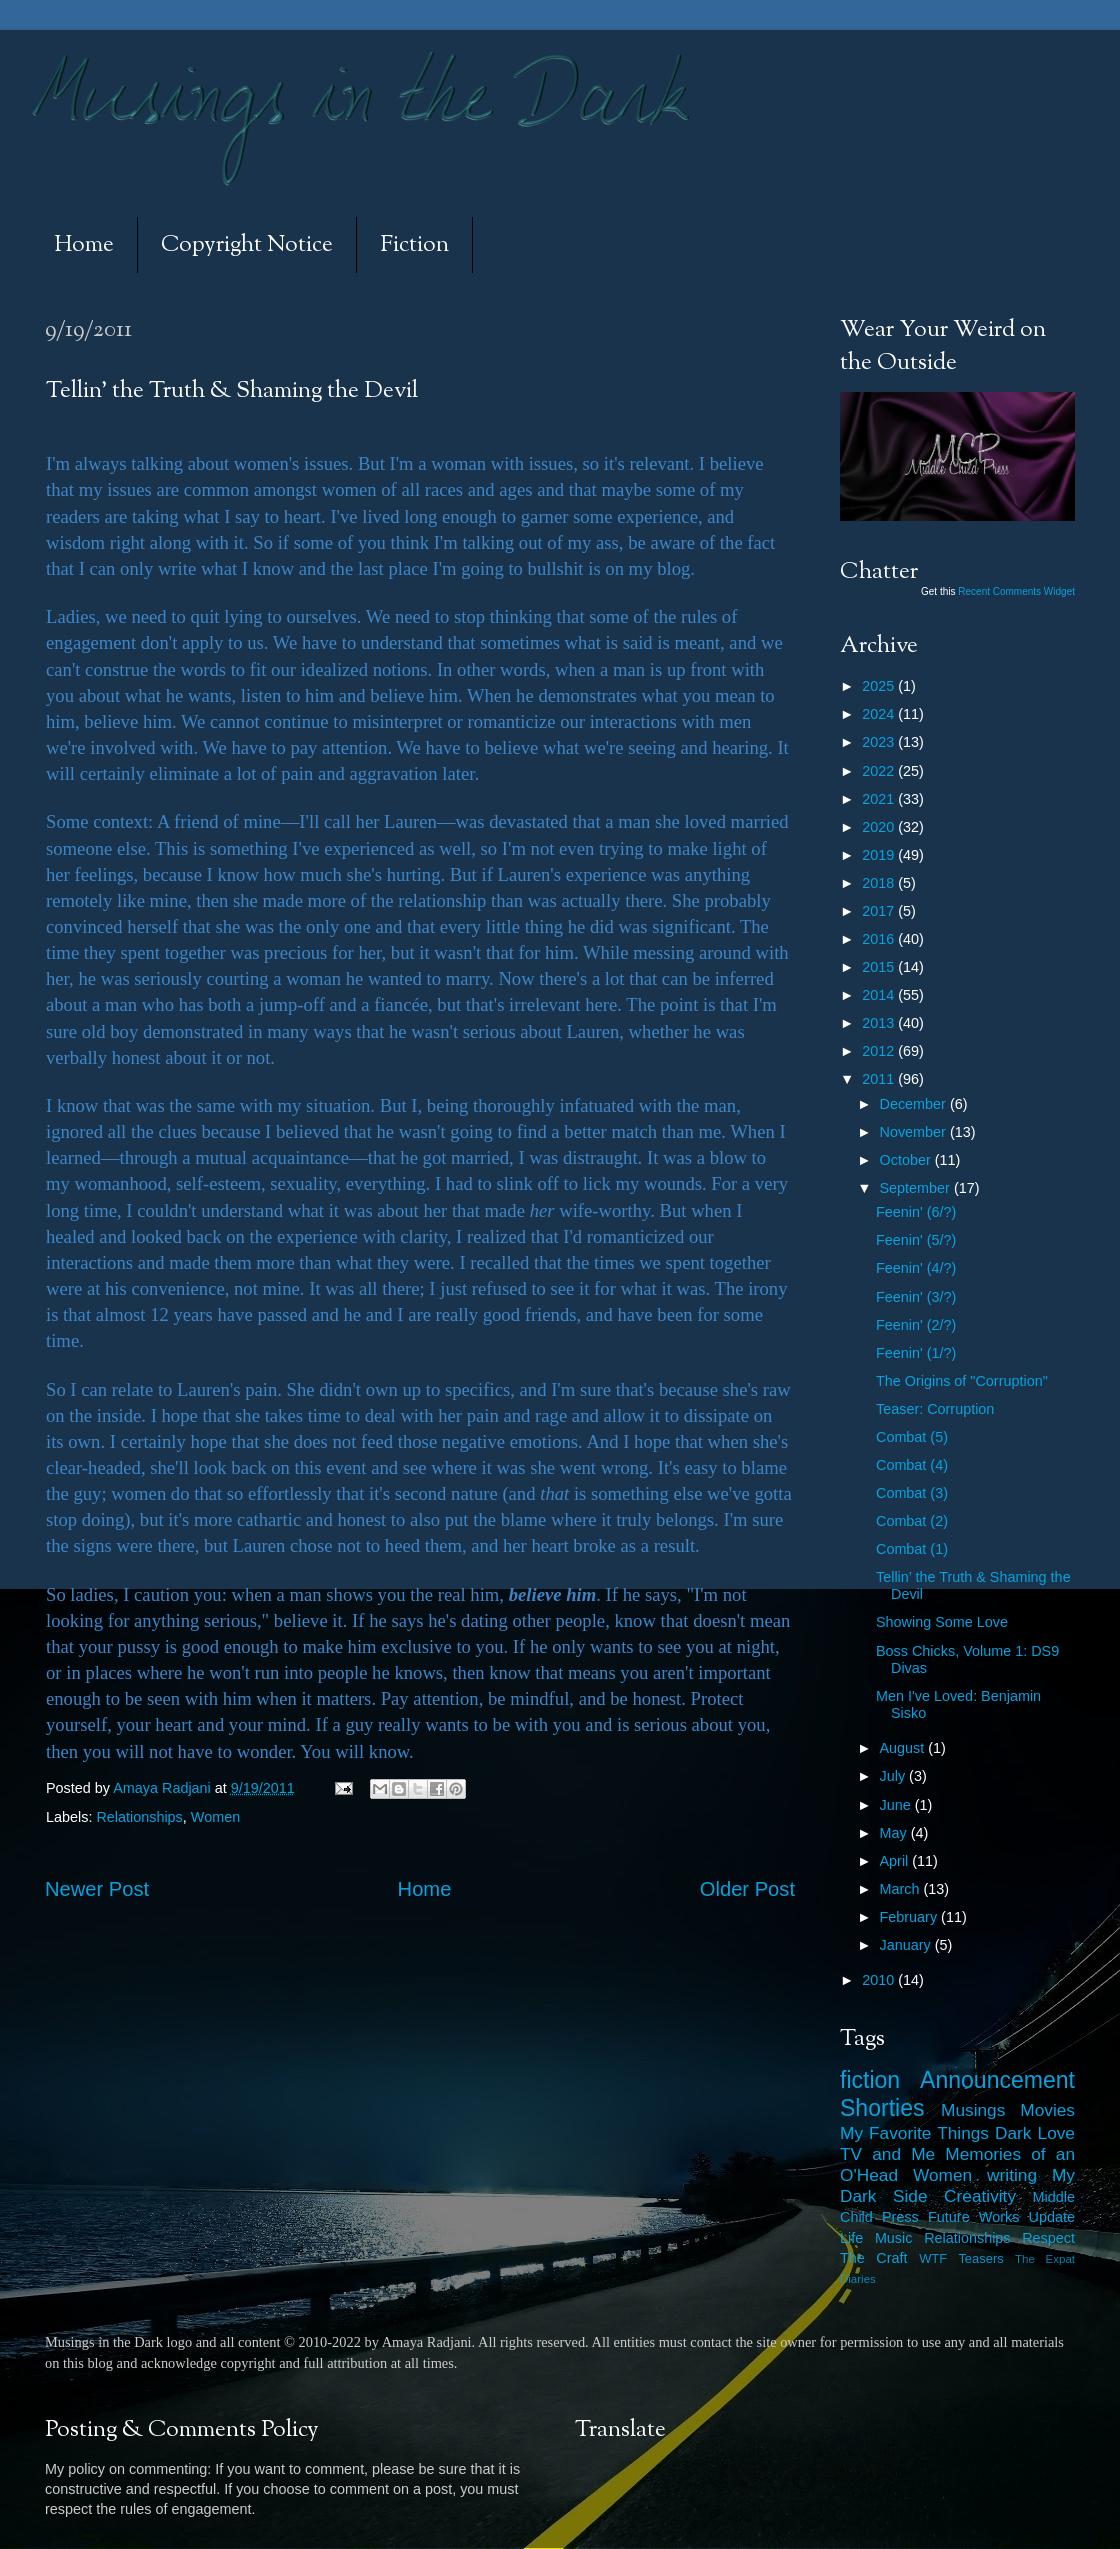 Image resolution: width=1120 pixels, height=2549 pixels. I want to click on Feenin' (4/?), so click(916, 1268).